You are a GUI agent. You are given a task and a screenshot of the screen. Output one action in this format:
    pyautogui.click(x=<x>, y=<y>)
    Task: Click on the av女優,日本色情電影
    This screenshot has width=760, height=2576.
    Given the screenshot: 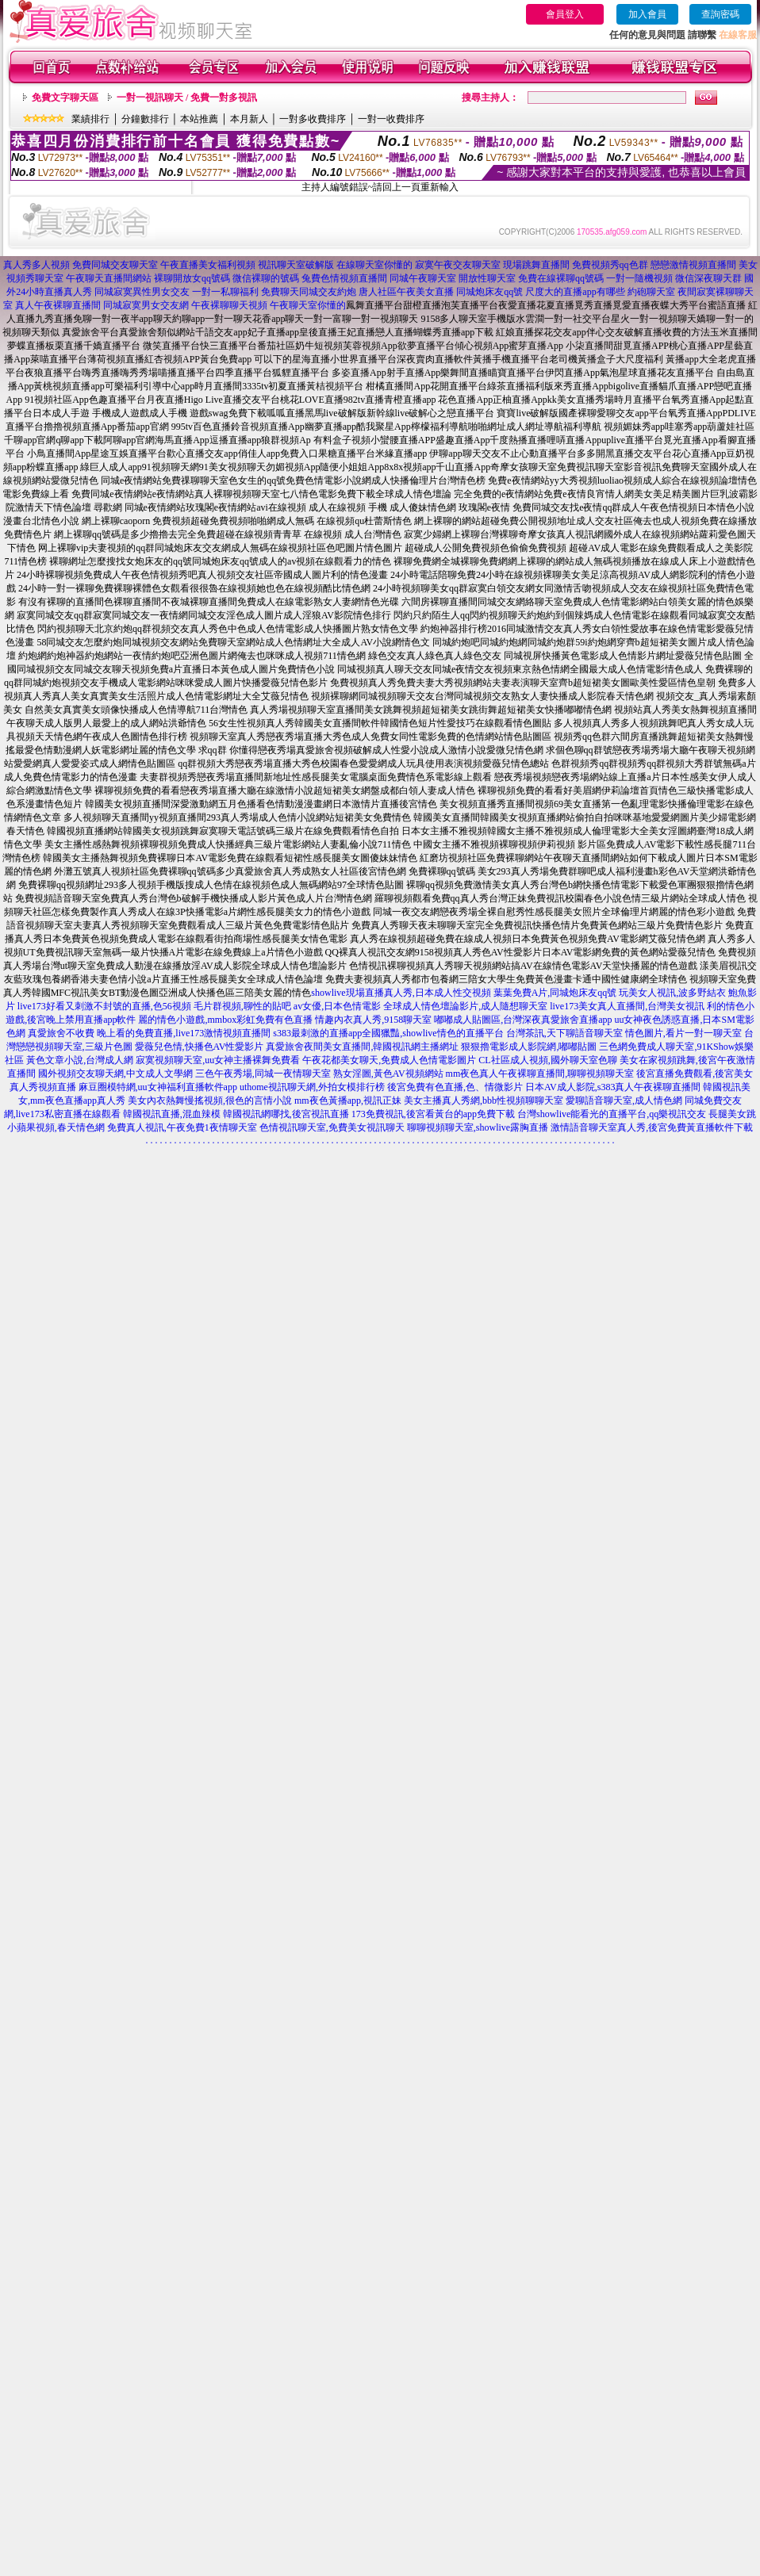 What is the action you would take?
    pyautogui.click(x=337, y=1006)
    